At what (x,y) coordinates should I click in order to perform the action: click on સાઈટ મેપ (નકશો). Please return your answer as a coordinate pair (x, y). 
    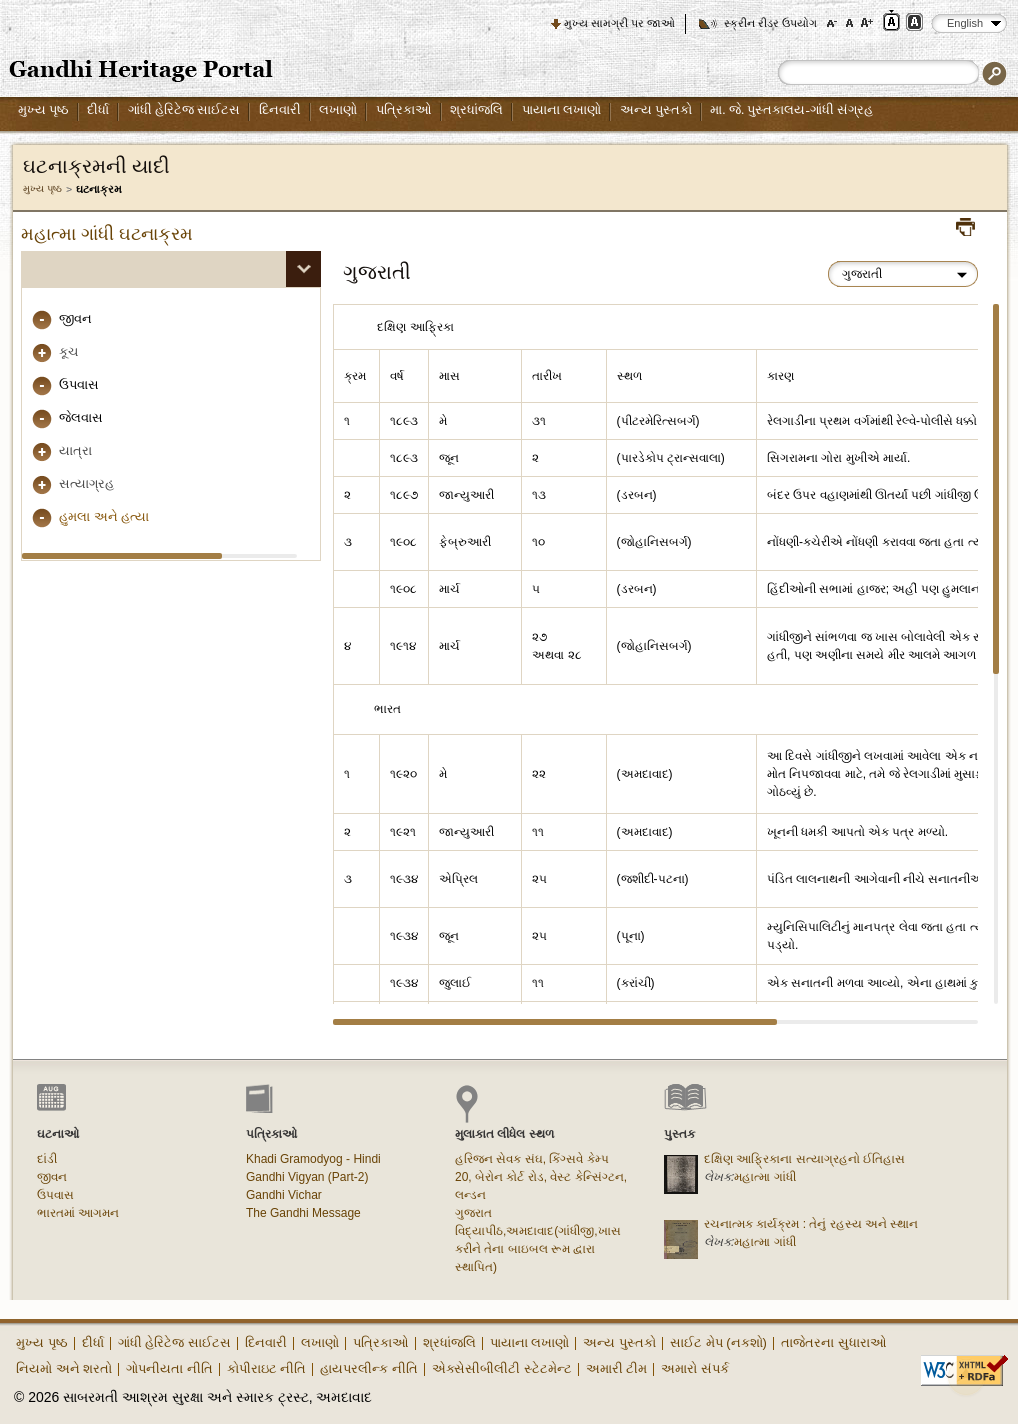
    Looking at the image, I should click on (718, 1342).